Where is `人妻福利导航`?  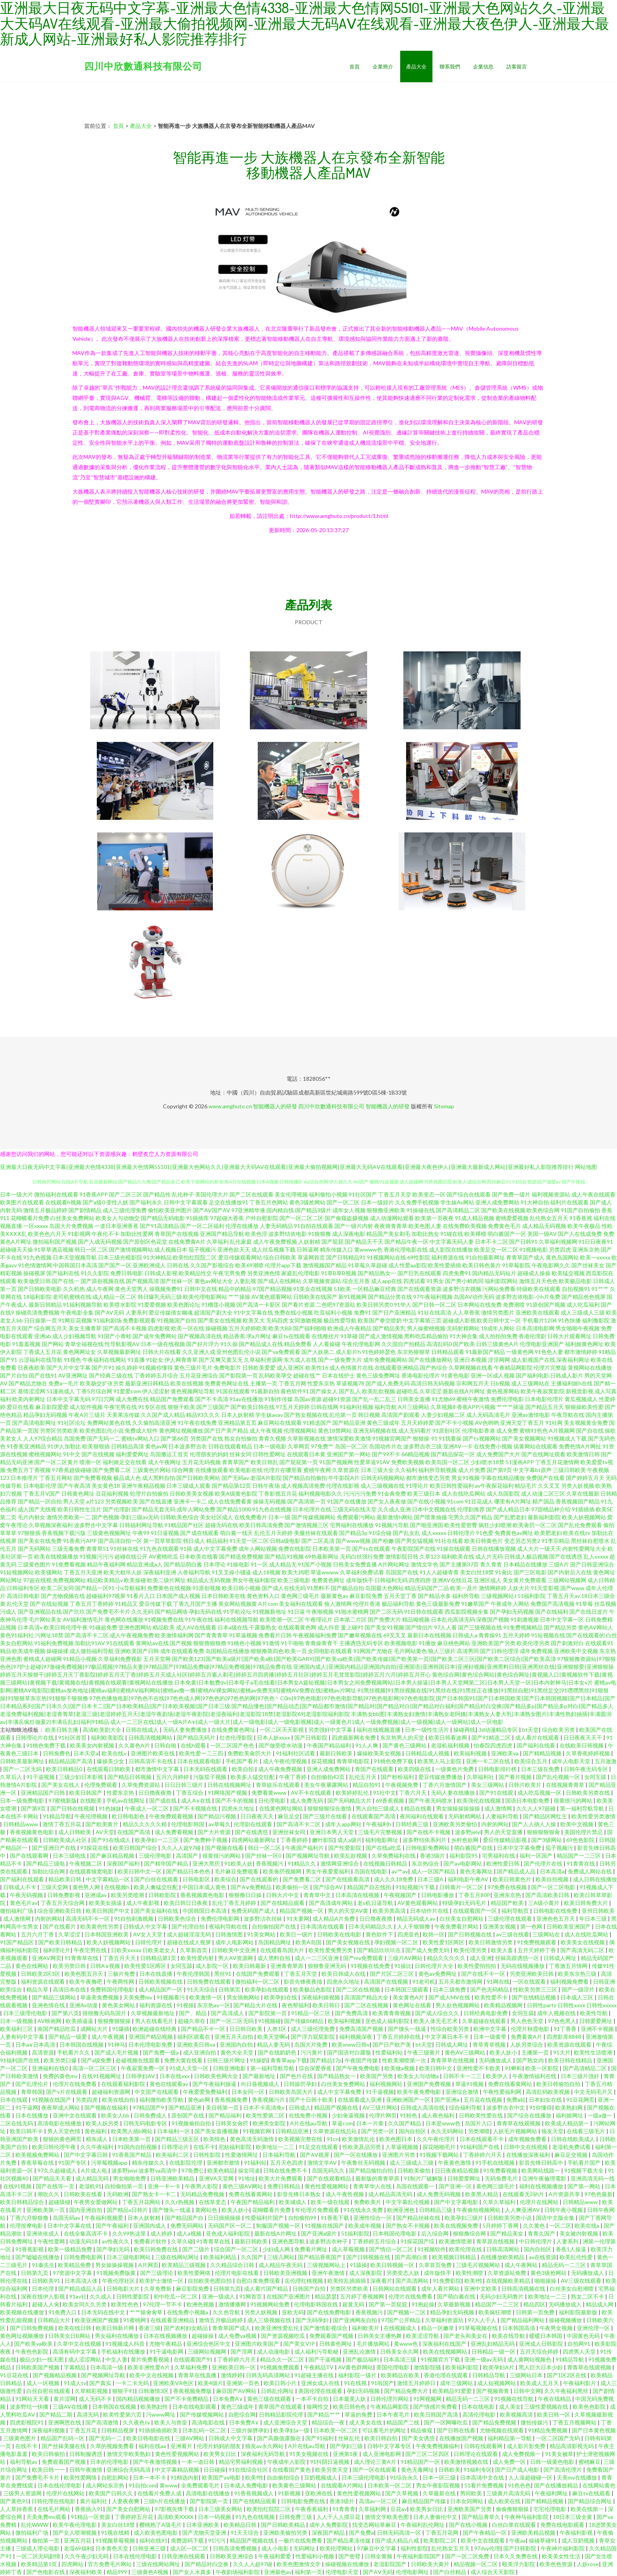
人妻福利导航 is located at coordinates (503, 1816).